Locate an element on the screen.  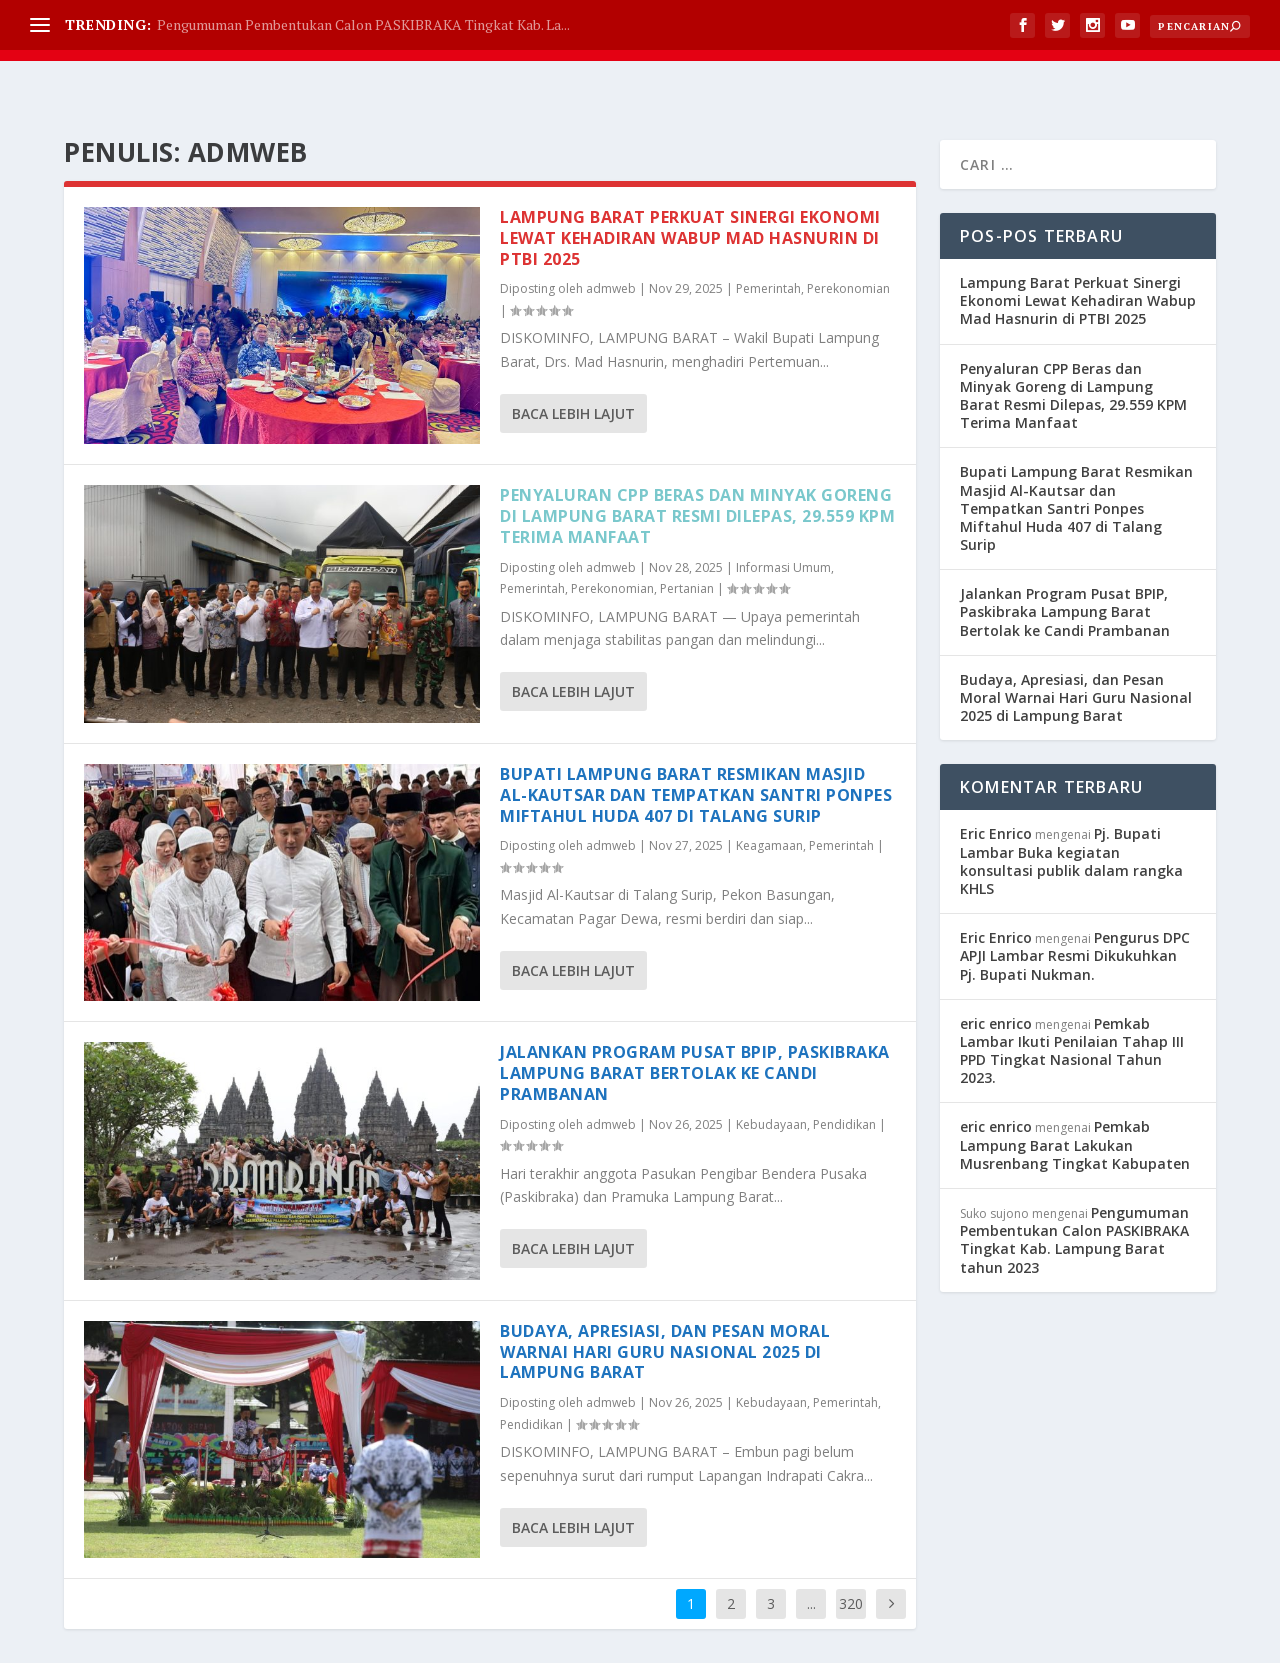
Budaya, Apresiasi, dan Pesan Moral Warnai Hari Guru Nasional 2025 di Lampung Barat is located at coordinates (665, 1302).